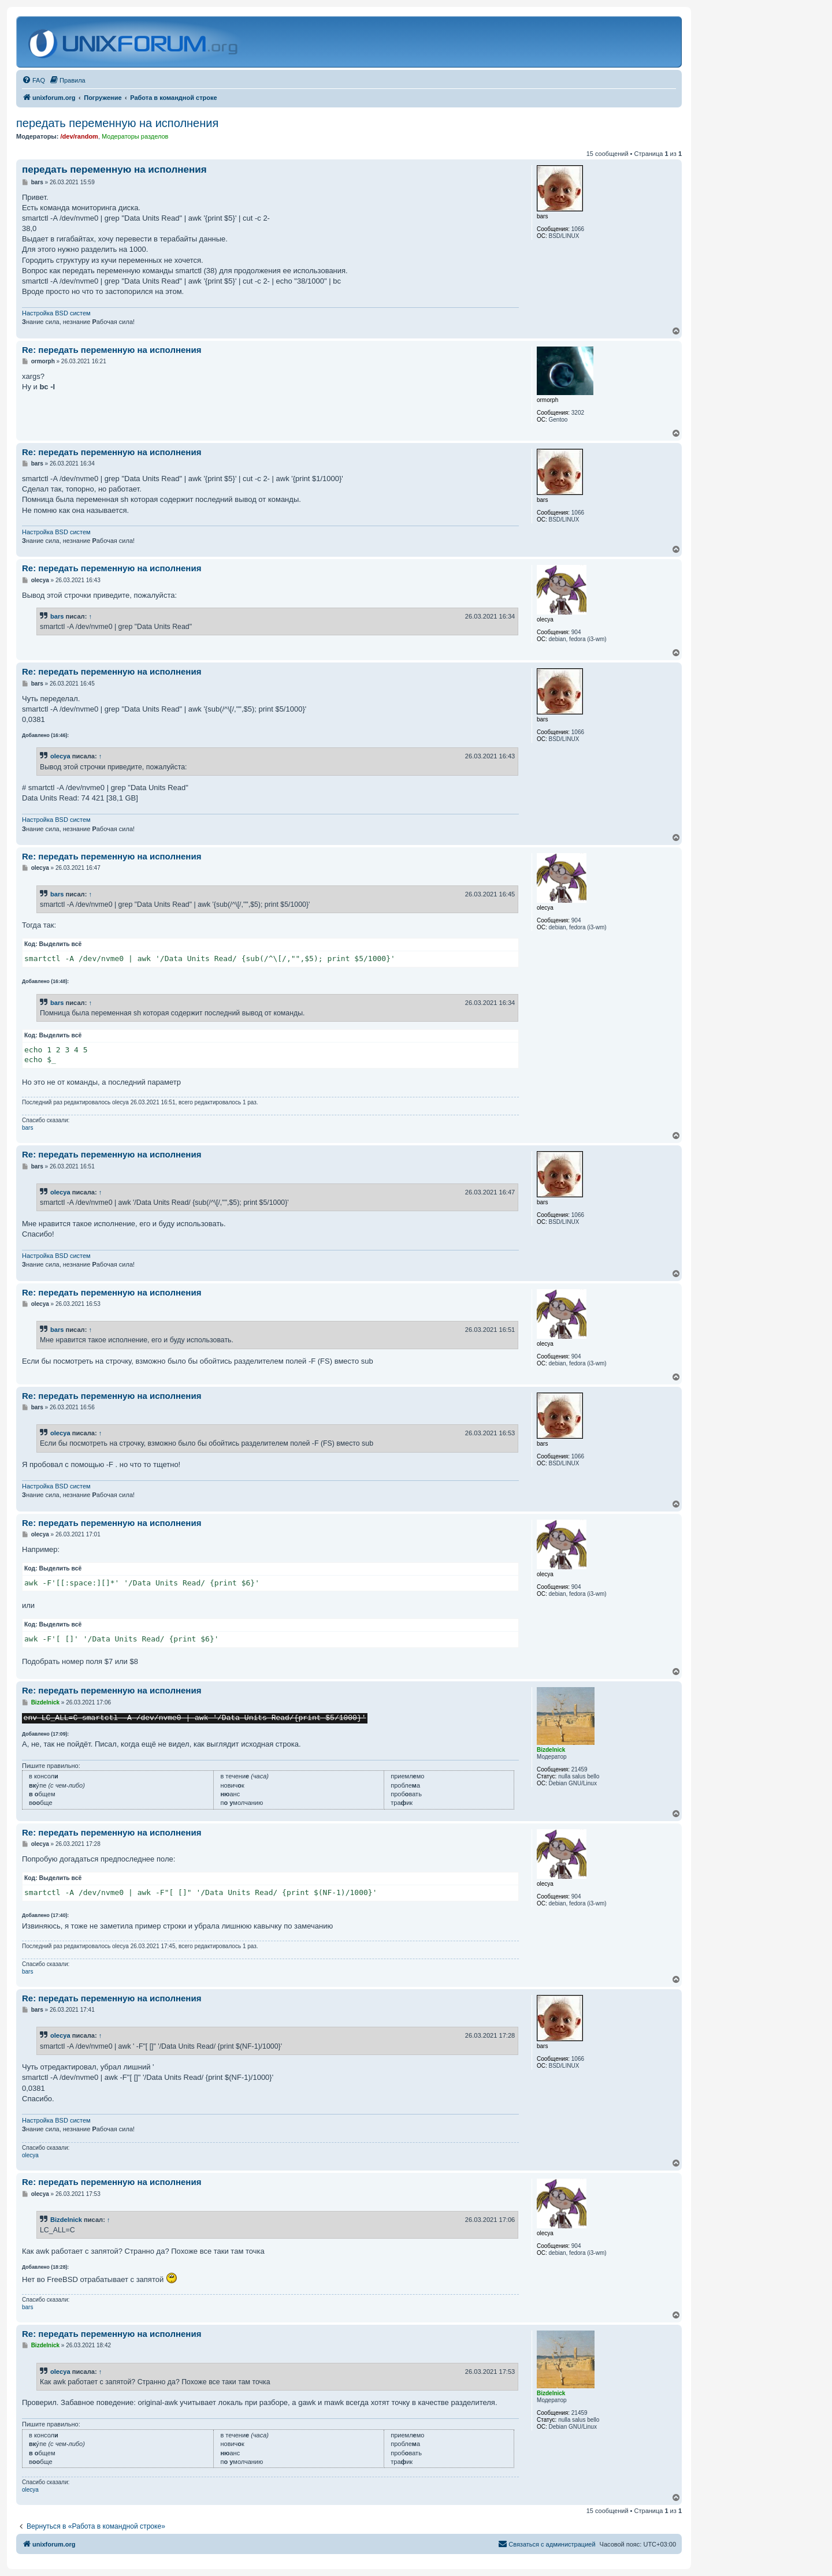 The image size is (832, 2576). What do you see at coordinates (56, 313) in the screenshot?
I see `Настройка BSD систем` at bounding box center [56, 313].